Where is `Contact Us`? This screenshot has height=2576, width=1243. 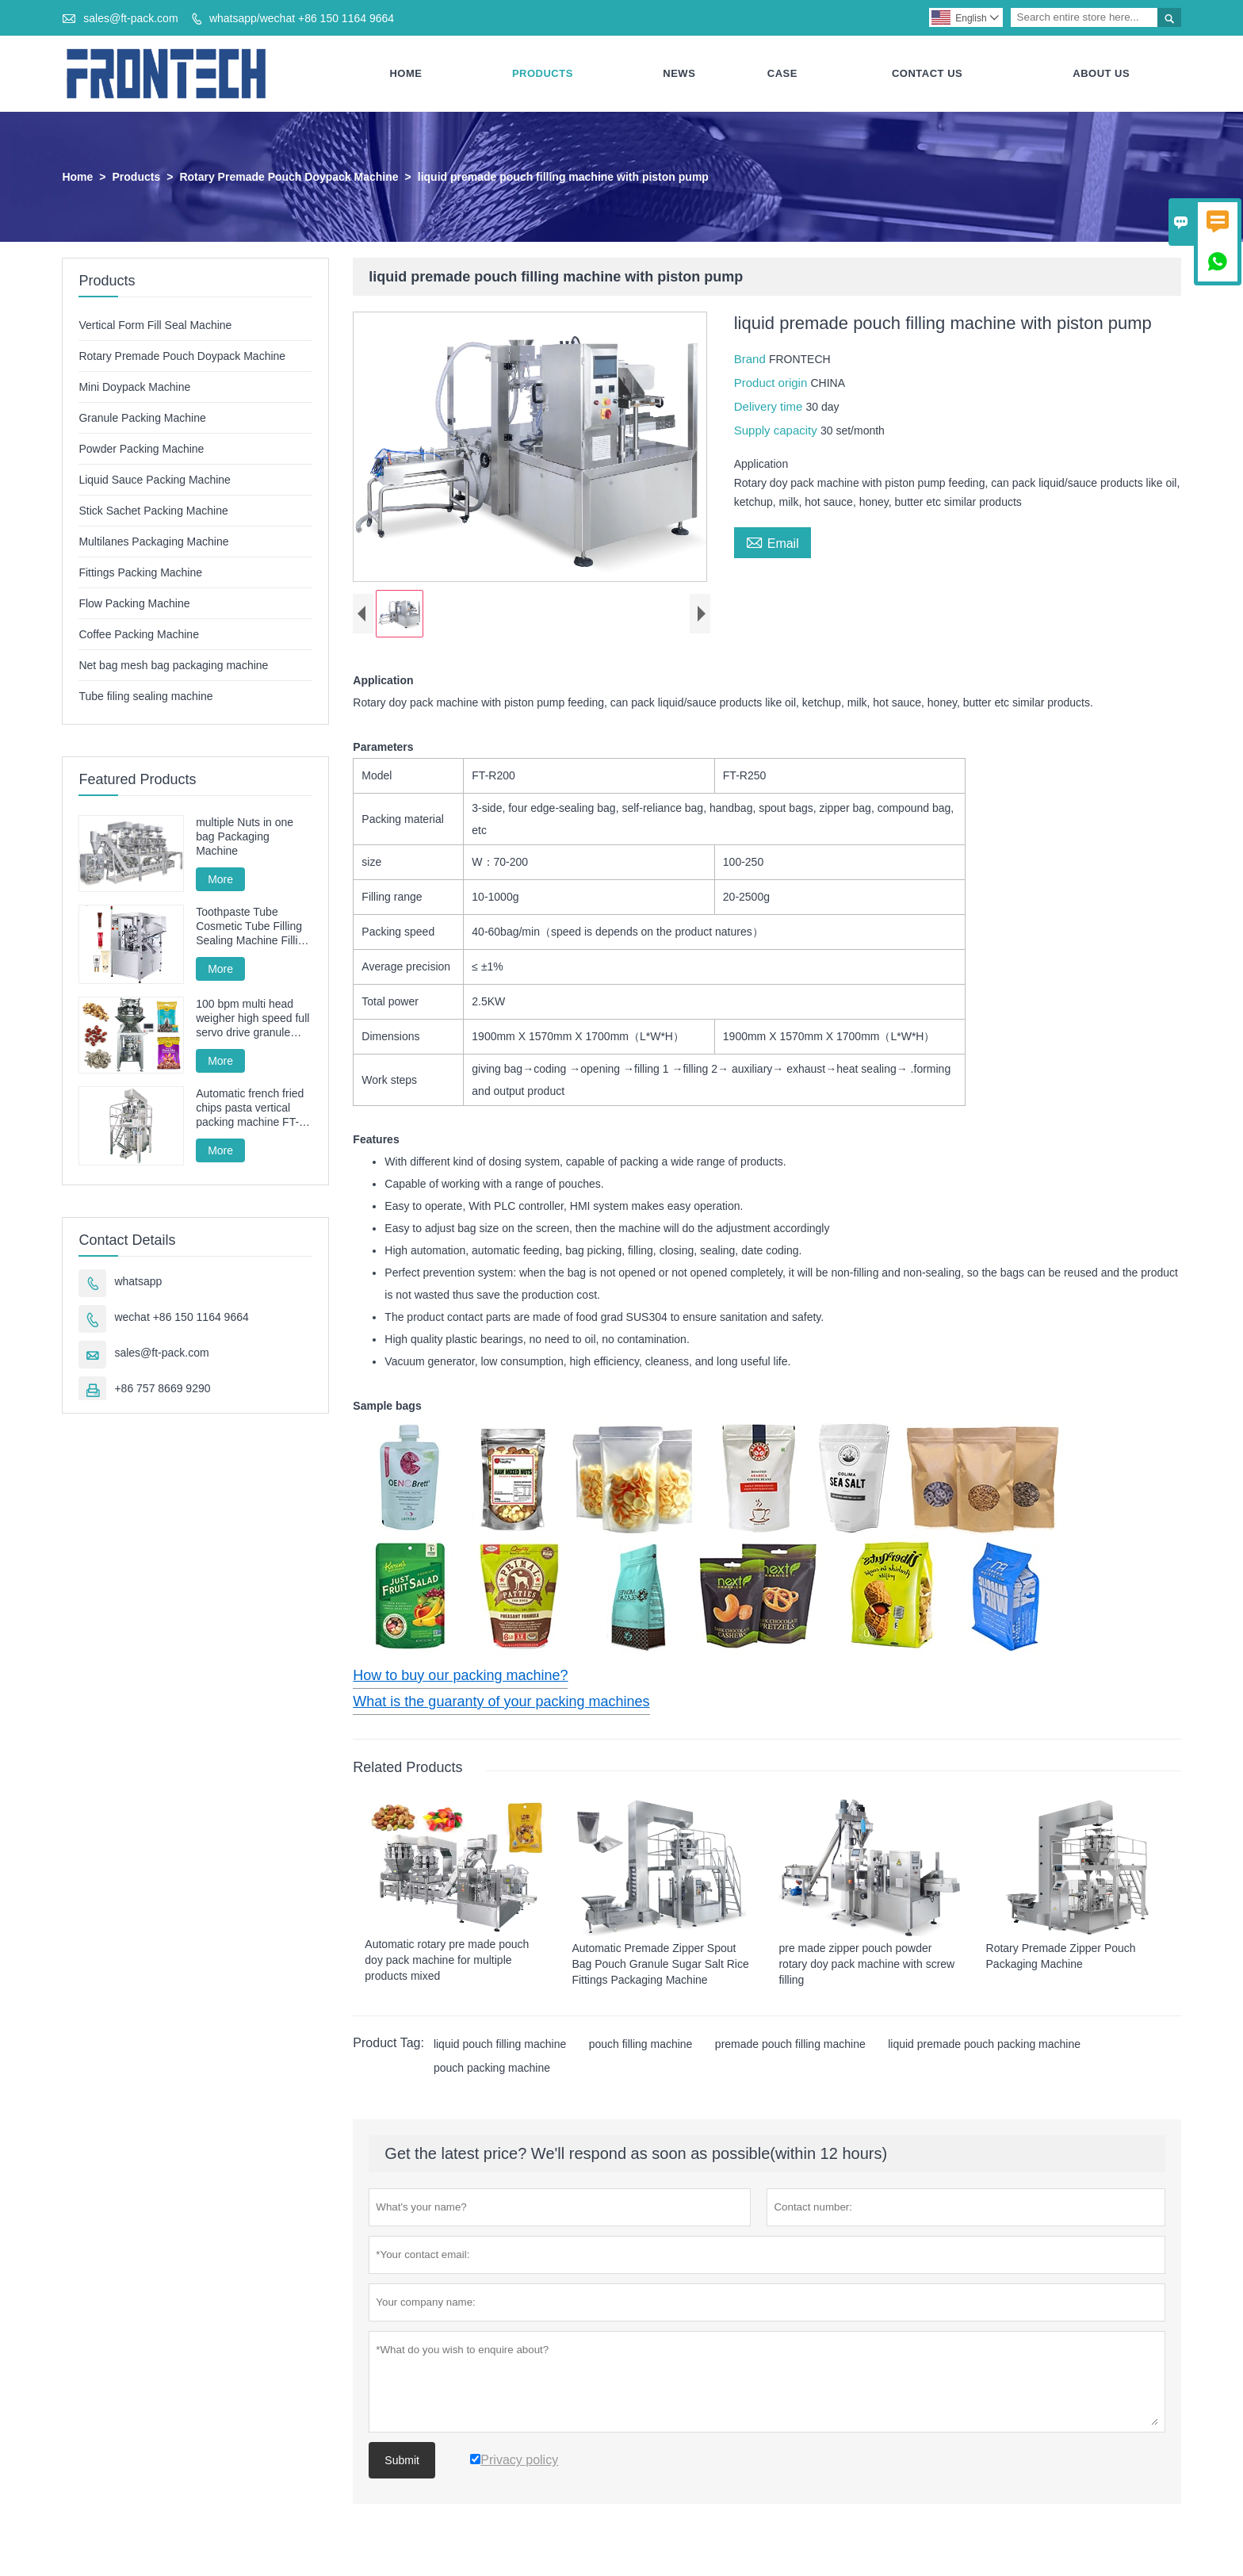
Contact Us is located at coordinates (927, 73).